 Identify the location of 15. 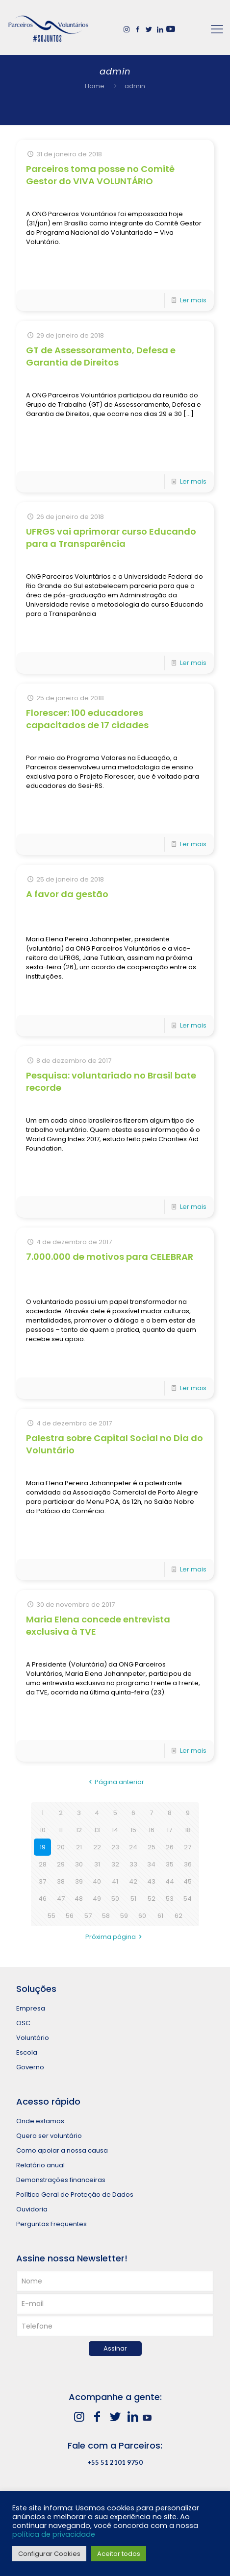
(133, 1830).